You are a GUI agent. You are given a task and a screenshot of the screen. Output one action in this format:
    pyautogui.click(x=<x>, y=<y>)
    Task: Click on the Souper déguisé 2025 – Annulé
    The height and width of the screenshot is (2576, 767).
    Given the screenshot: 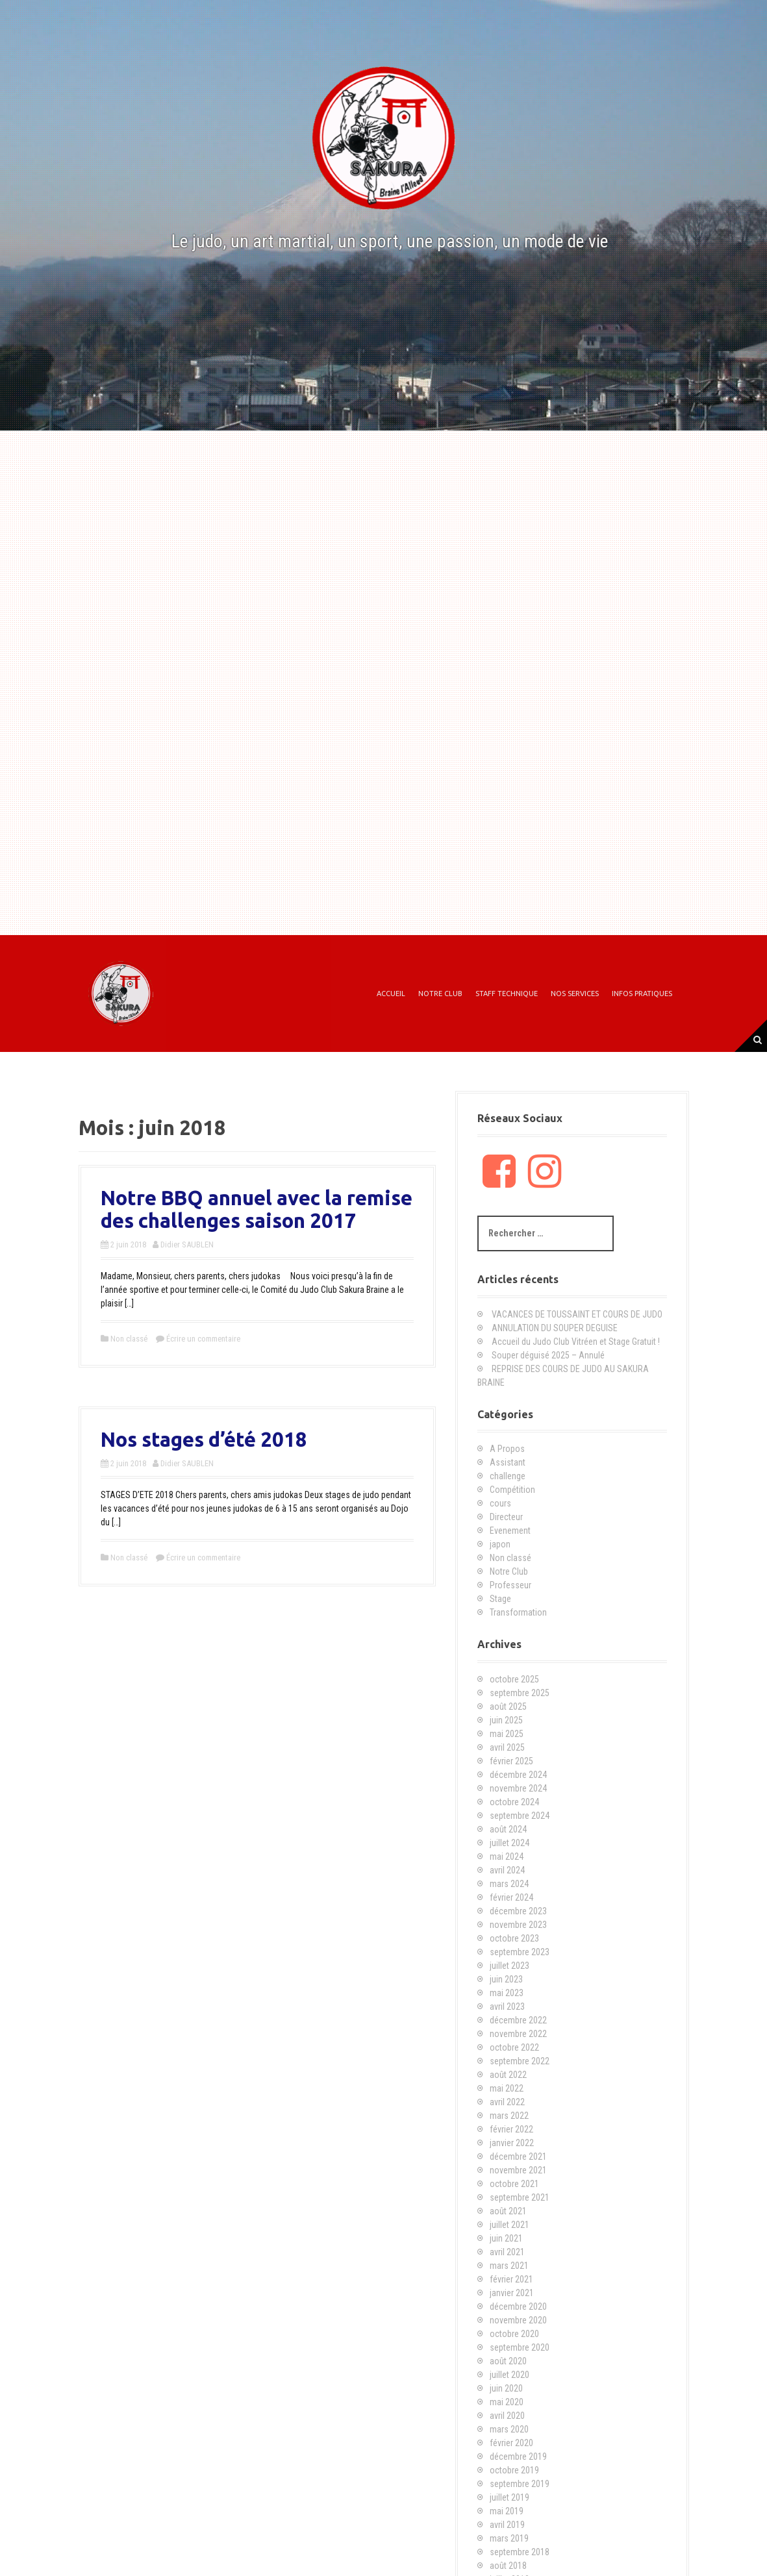 What is the action you would take?
    pyautogui.click(x=548, y=1355)
    